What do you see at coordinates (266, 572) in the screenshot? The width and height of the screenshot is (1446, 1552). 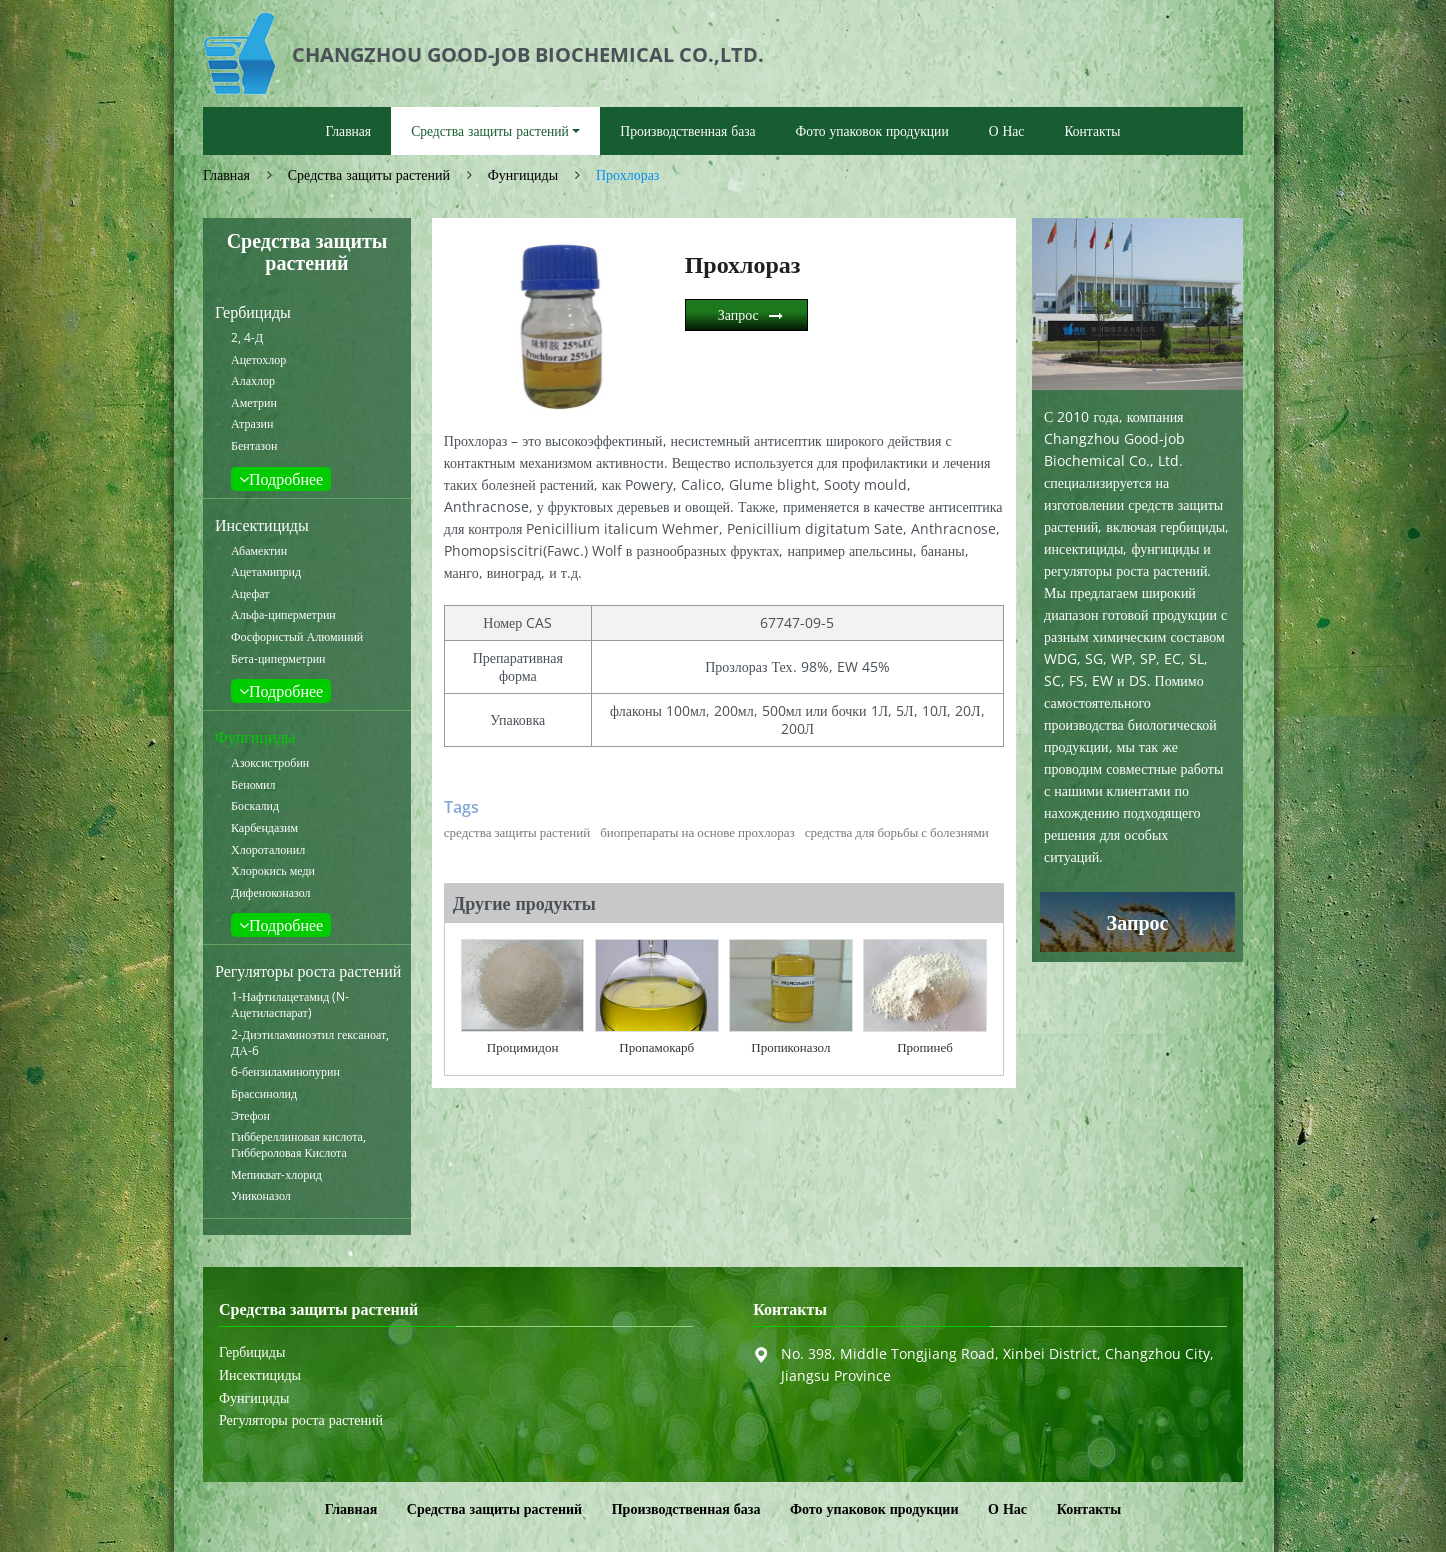 I see `Ацетамиприд` at bounding box center [266, 572].